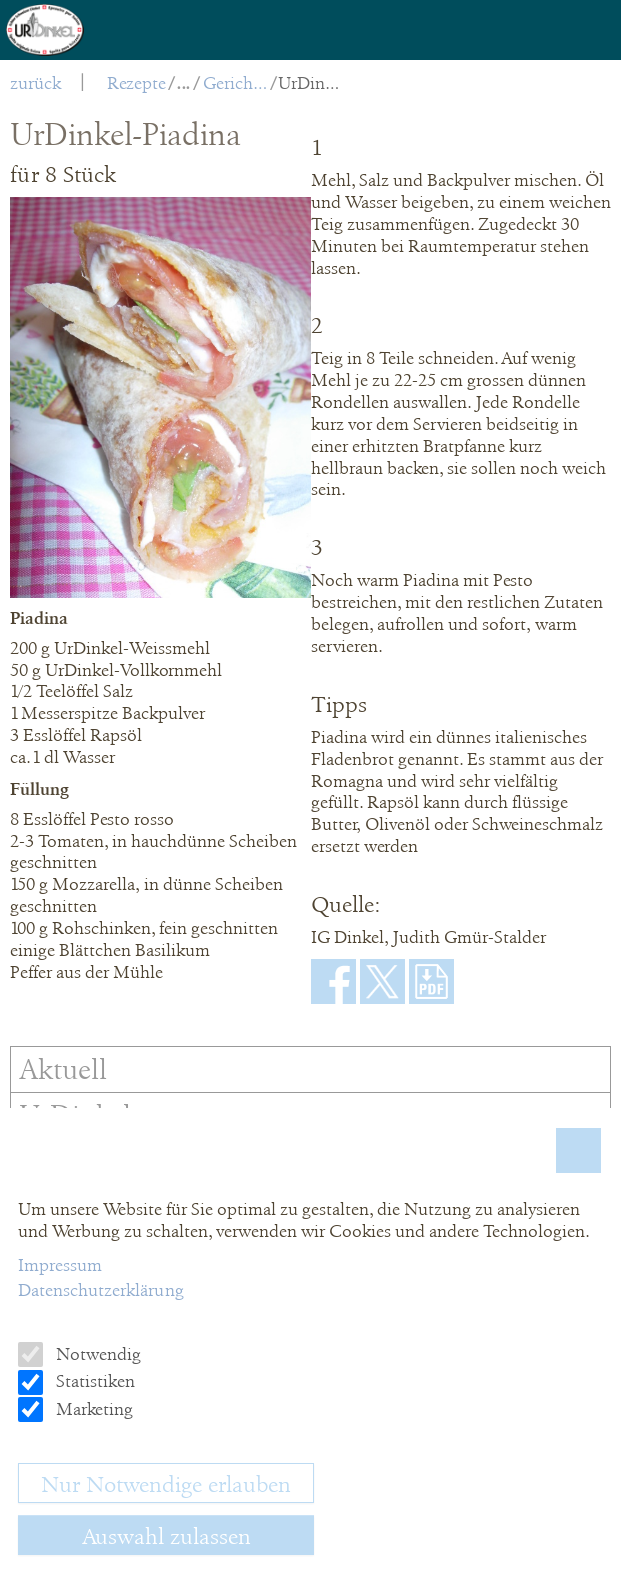  I want to click on UrDinkel-Piadina, so click(310, 83).